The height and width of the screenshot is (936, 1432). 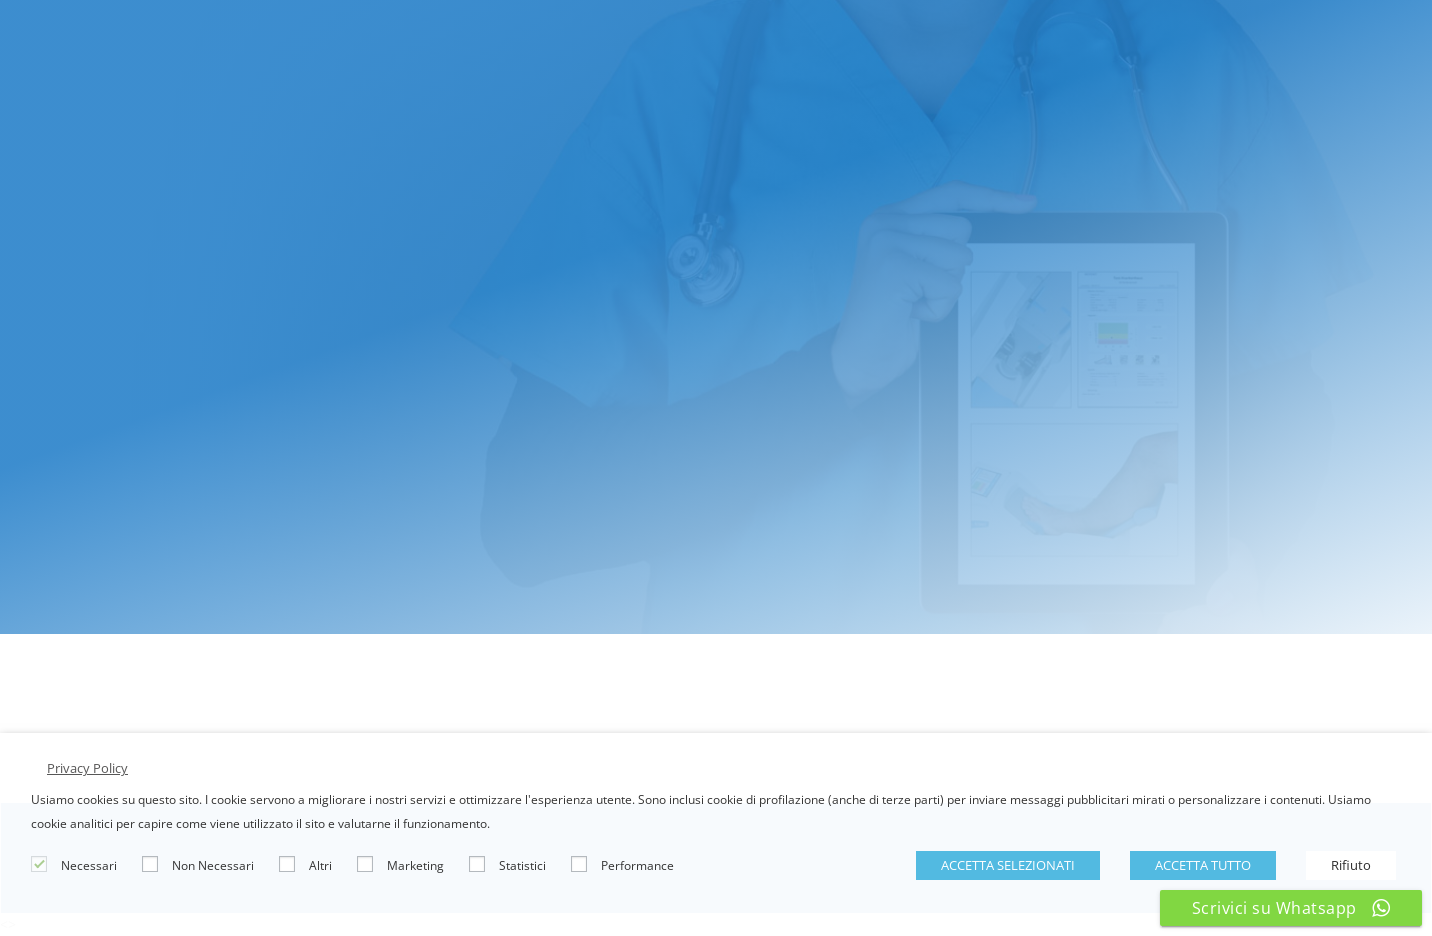 What do you see at coordinates (213, 865) in the screenshot?
I see `Non Necessari` at bounding box center [213, 865].